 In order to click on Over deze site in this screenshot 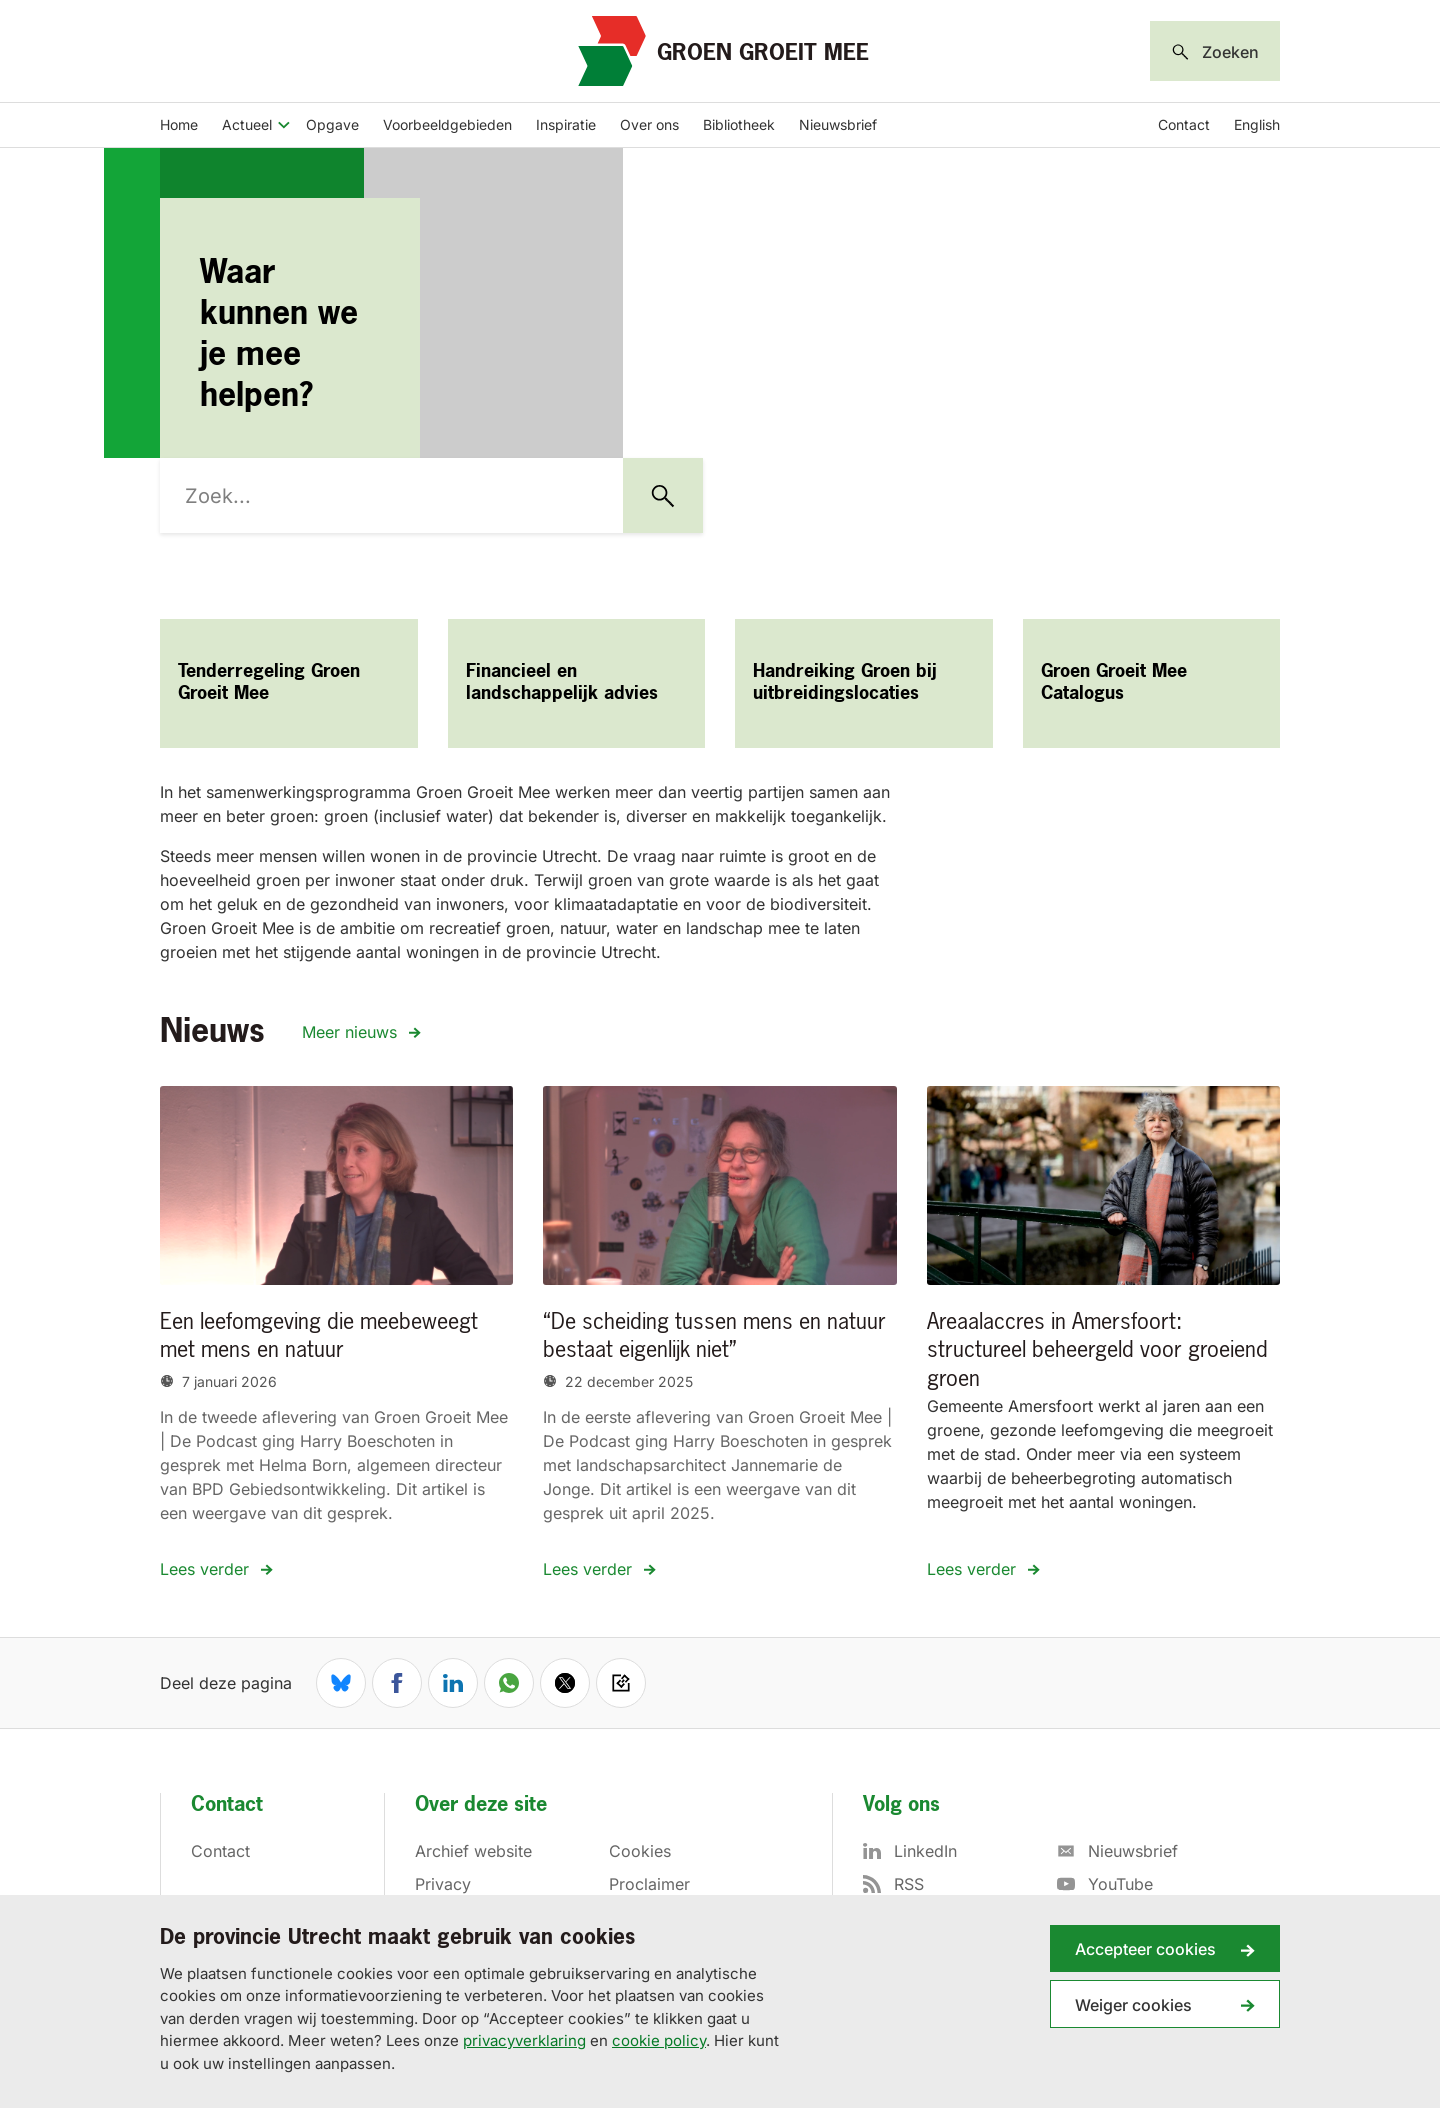, I will do `click(481, 1805)`.